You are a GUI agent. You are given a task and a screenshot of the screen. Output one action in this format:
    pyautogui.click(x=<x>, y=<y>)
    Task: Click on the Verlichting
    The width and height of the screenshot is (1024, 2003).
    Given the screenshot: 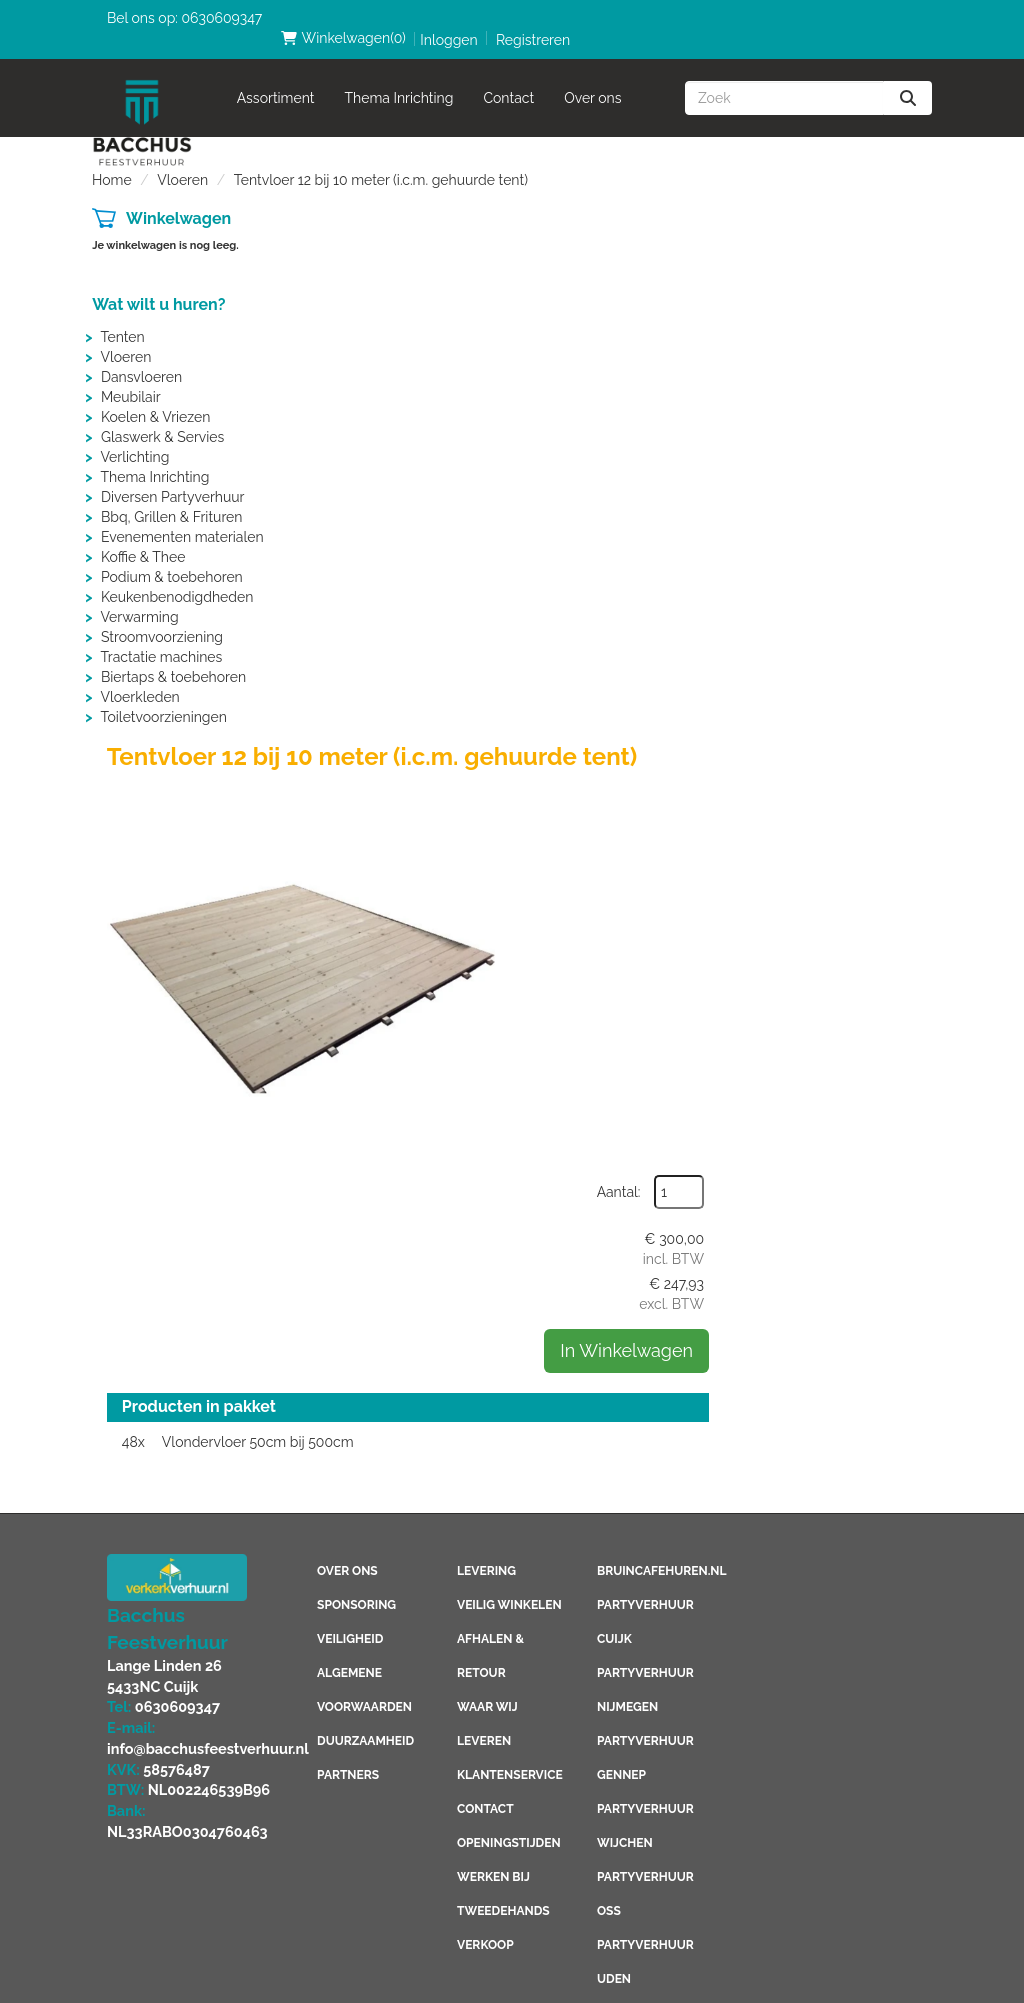 What is the action you would take?
    pyautogui.click(x=134, y=437)
    